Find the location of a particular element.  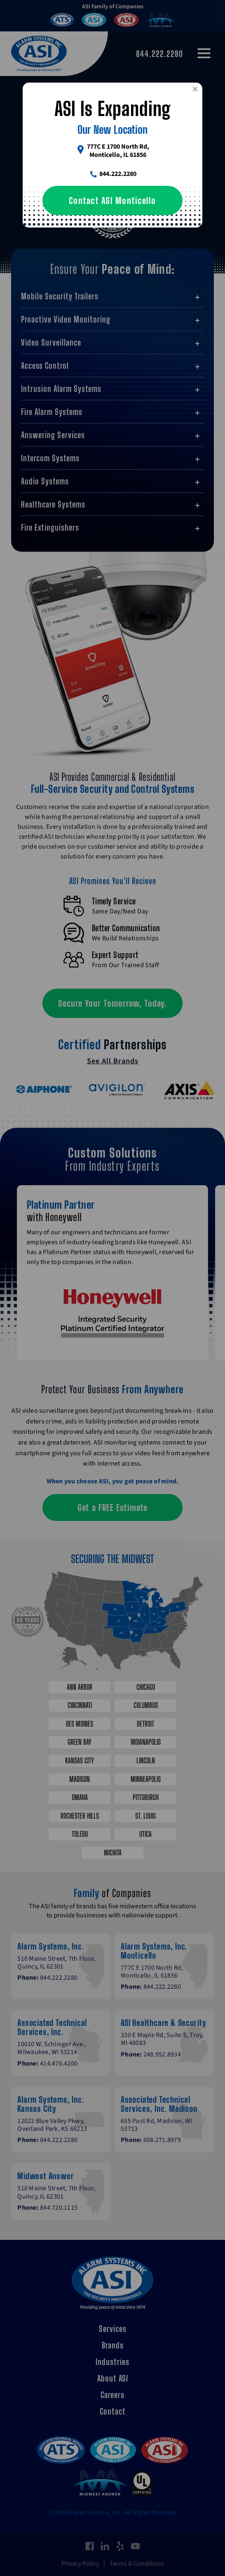

Contact ASI Monticello is located at coordinates (112, 200).